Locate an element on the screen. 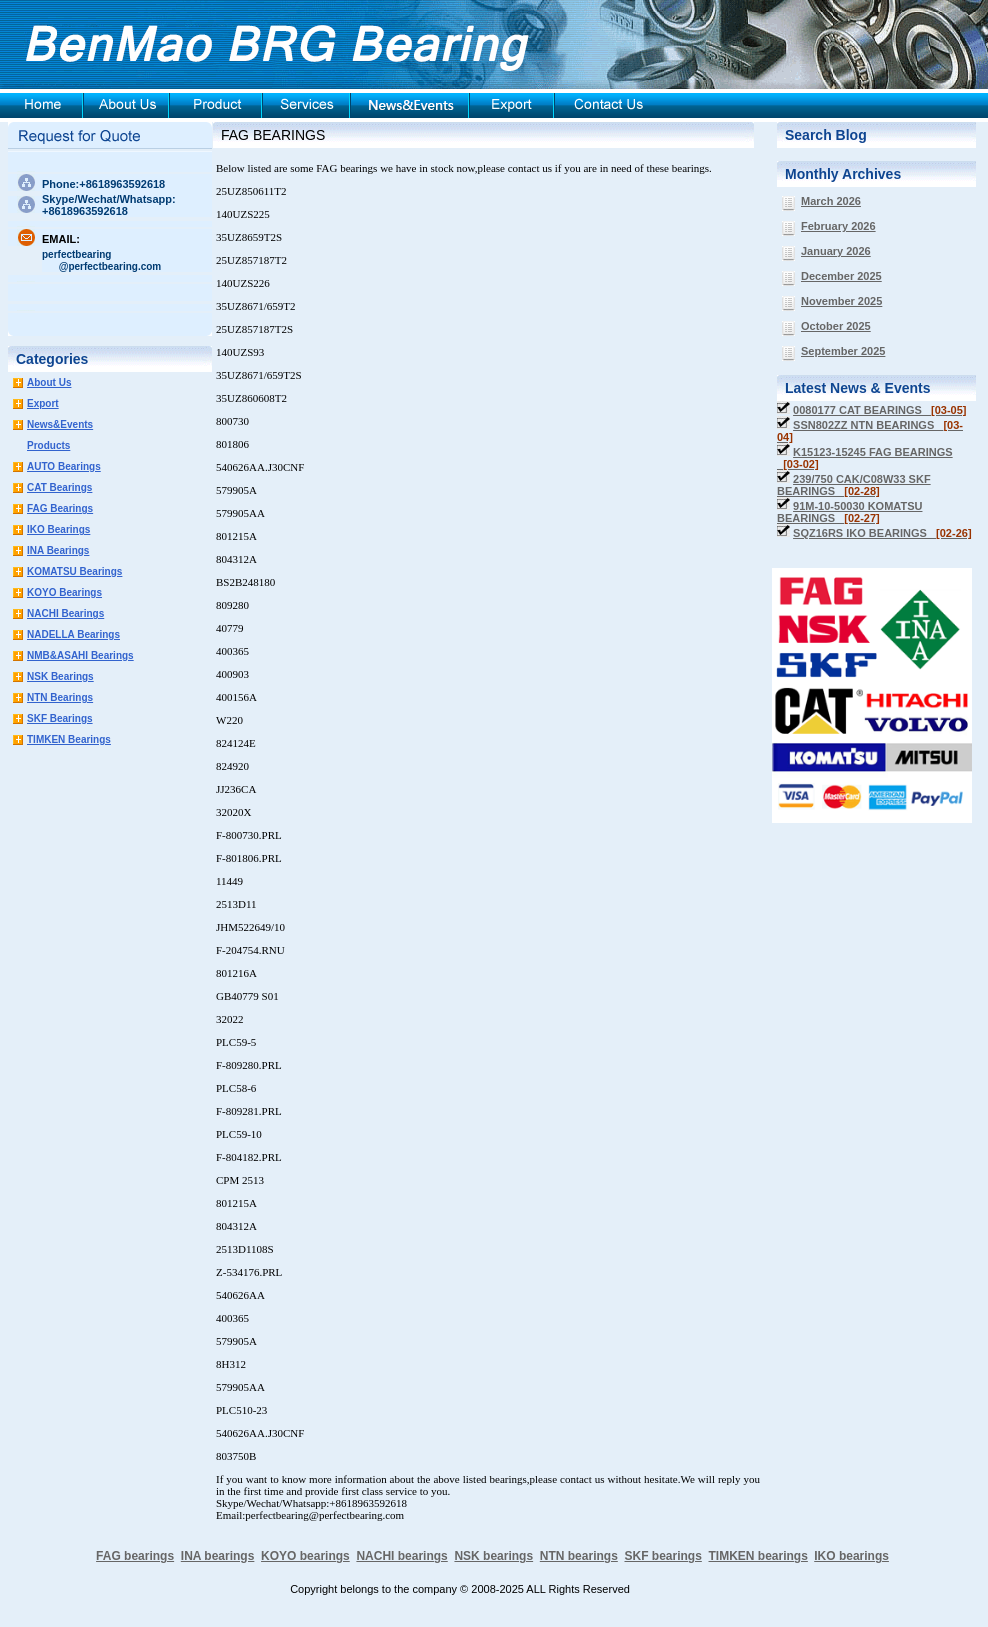 Image resolution: width=988 pixels, height=1627 pixels. News&Events is located at coordinates (60, 424).